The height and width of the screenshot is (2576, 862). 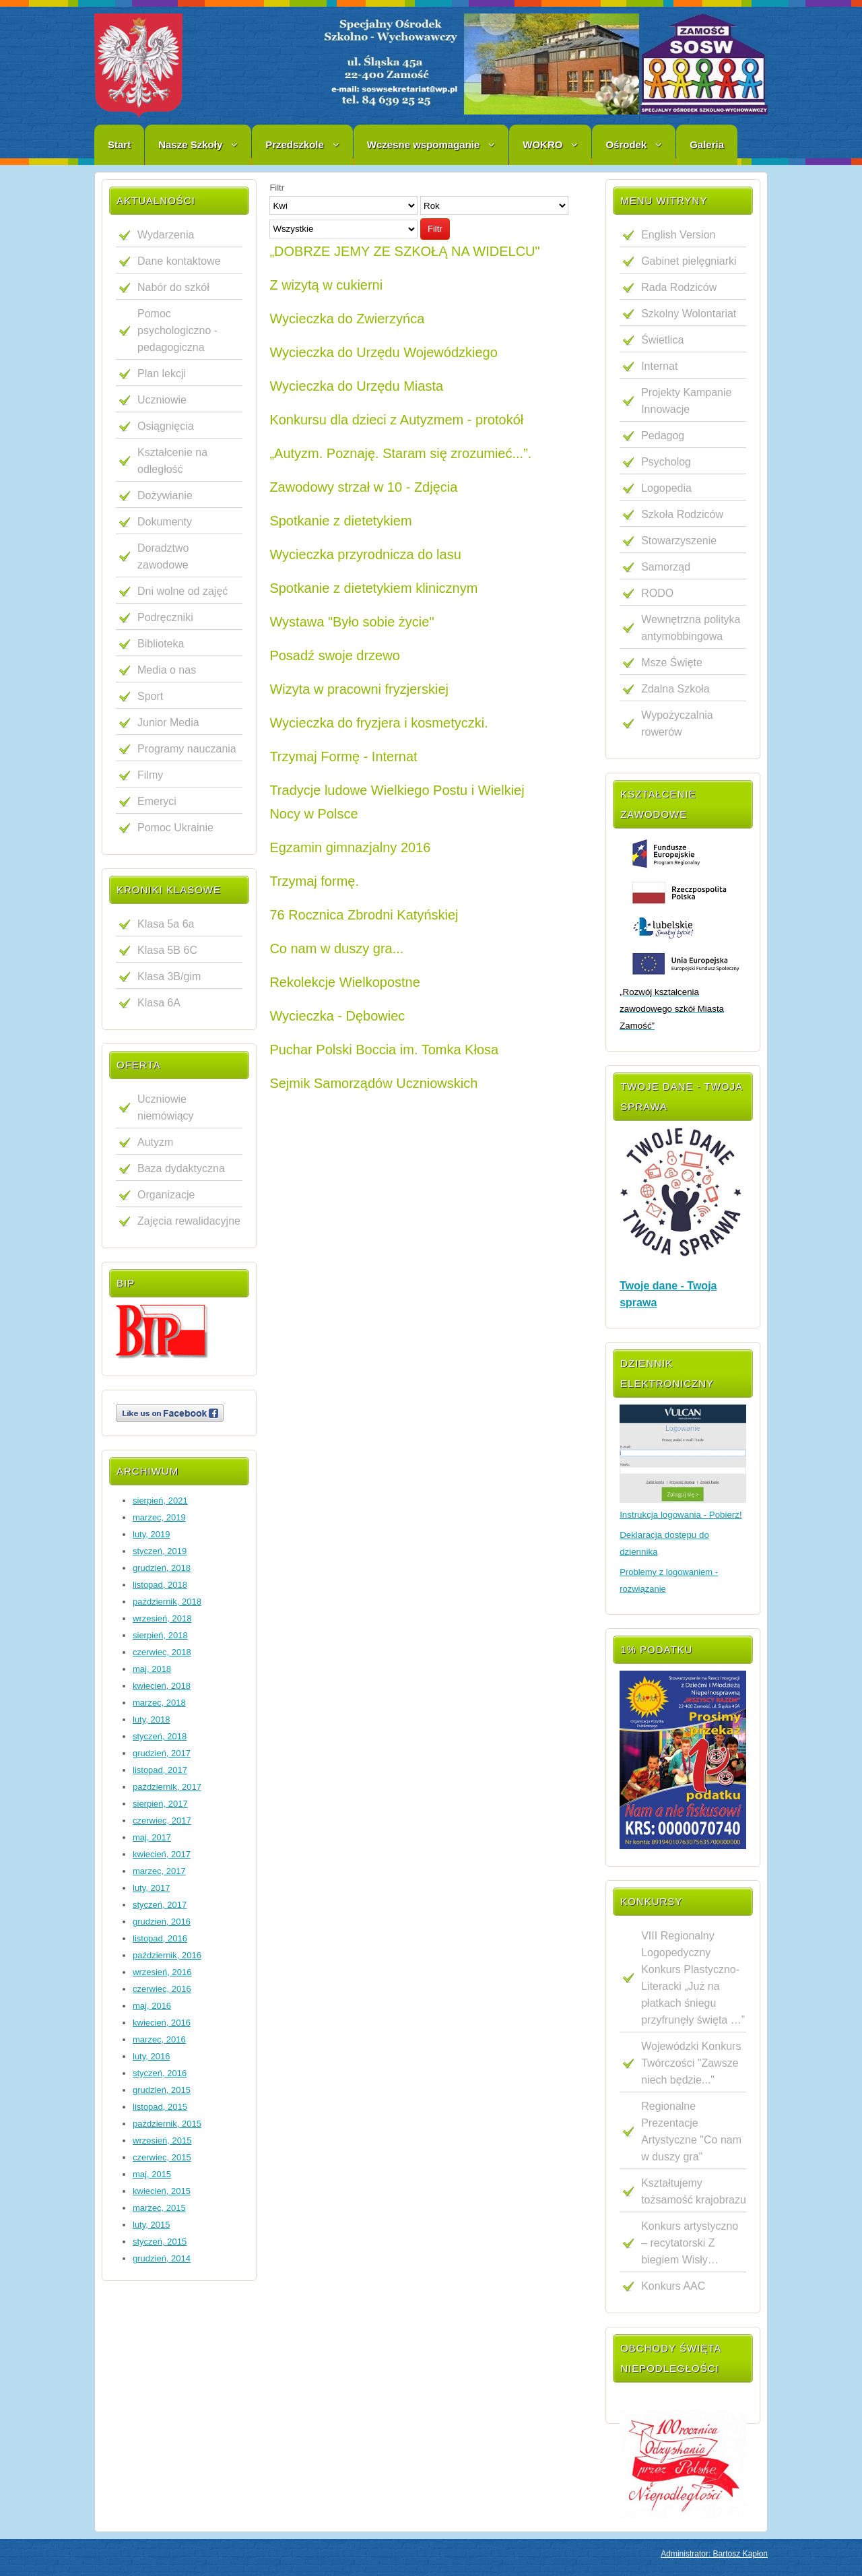 I want to click on październik, 2015, so click(x=167, y=2124).